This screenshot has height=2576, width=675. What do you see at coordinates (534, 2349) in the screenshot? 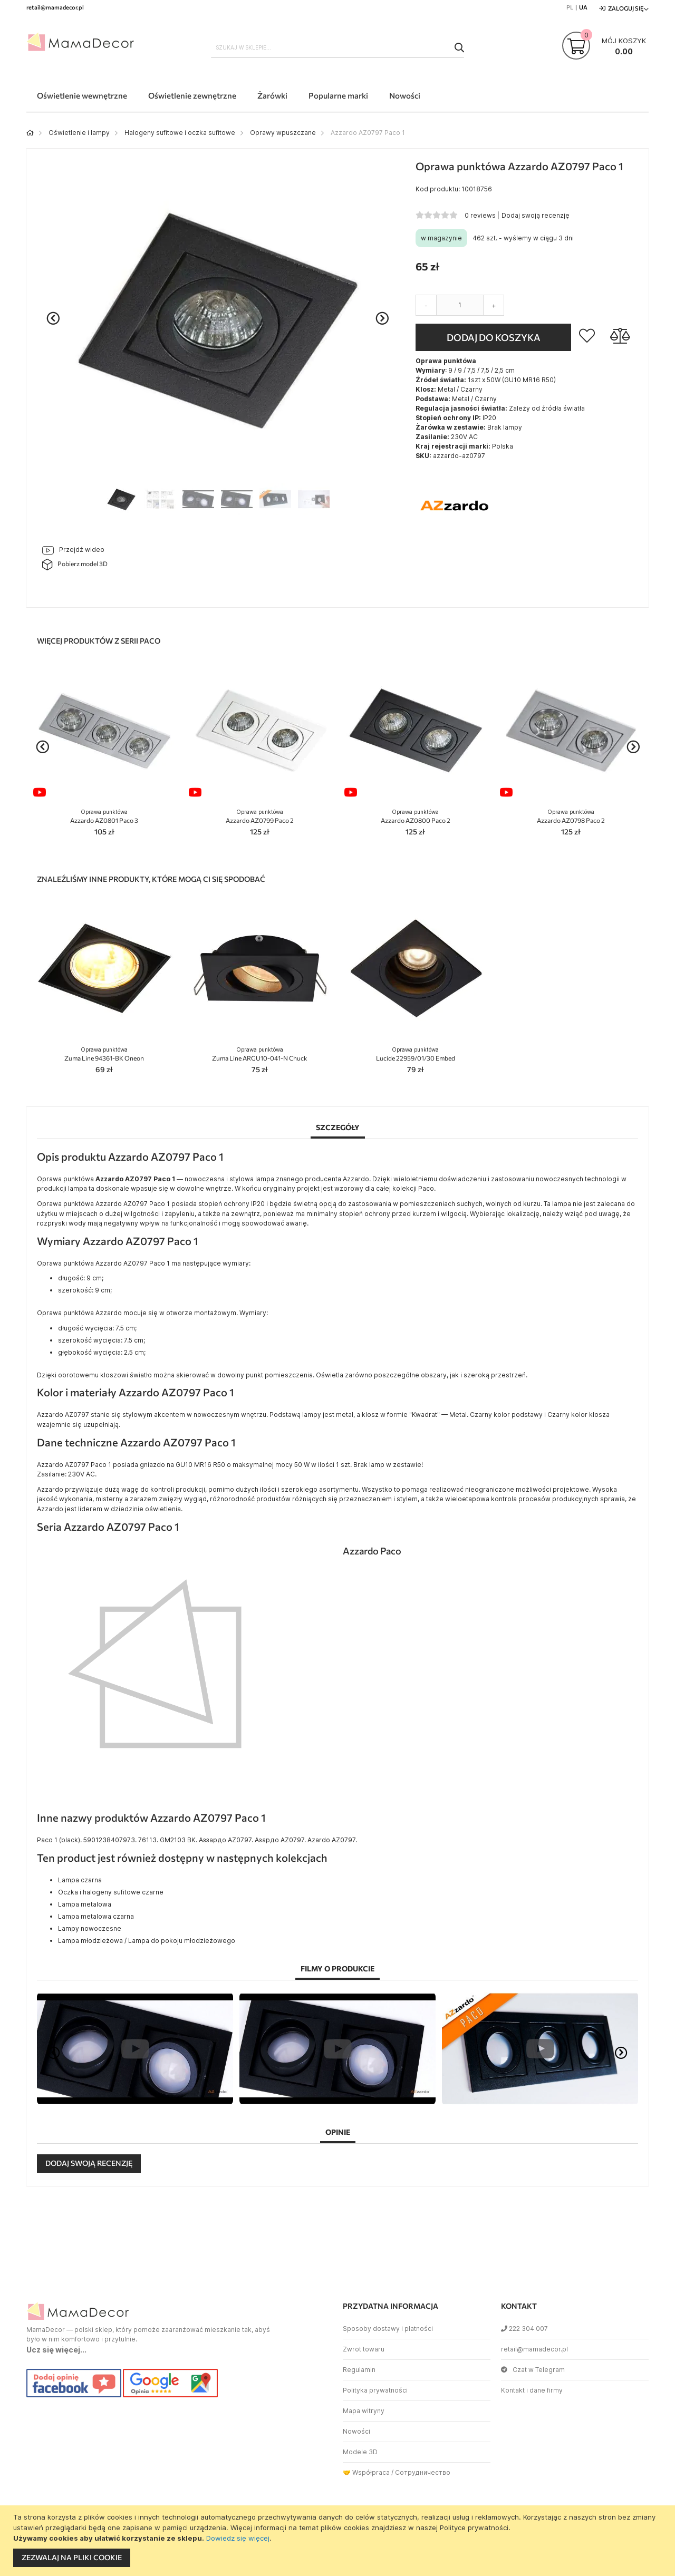
I see `retail@mamadecor.pl` at bounding box center [534, 2349].